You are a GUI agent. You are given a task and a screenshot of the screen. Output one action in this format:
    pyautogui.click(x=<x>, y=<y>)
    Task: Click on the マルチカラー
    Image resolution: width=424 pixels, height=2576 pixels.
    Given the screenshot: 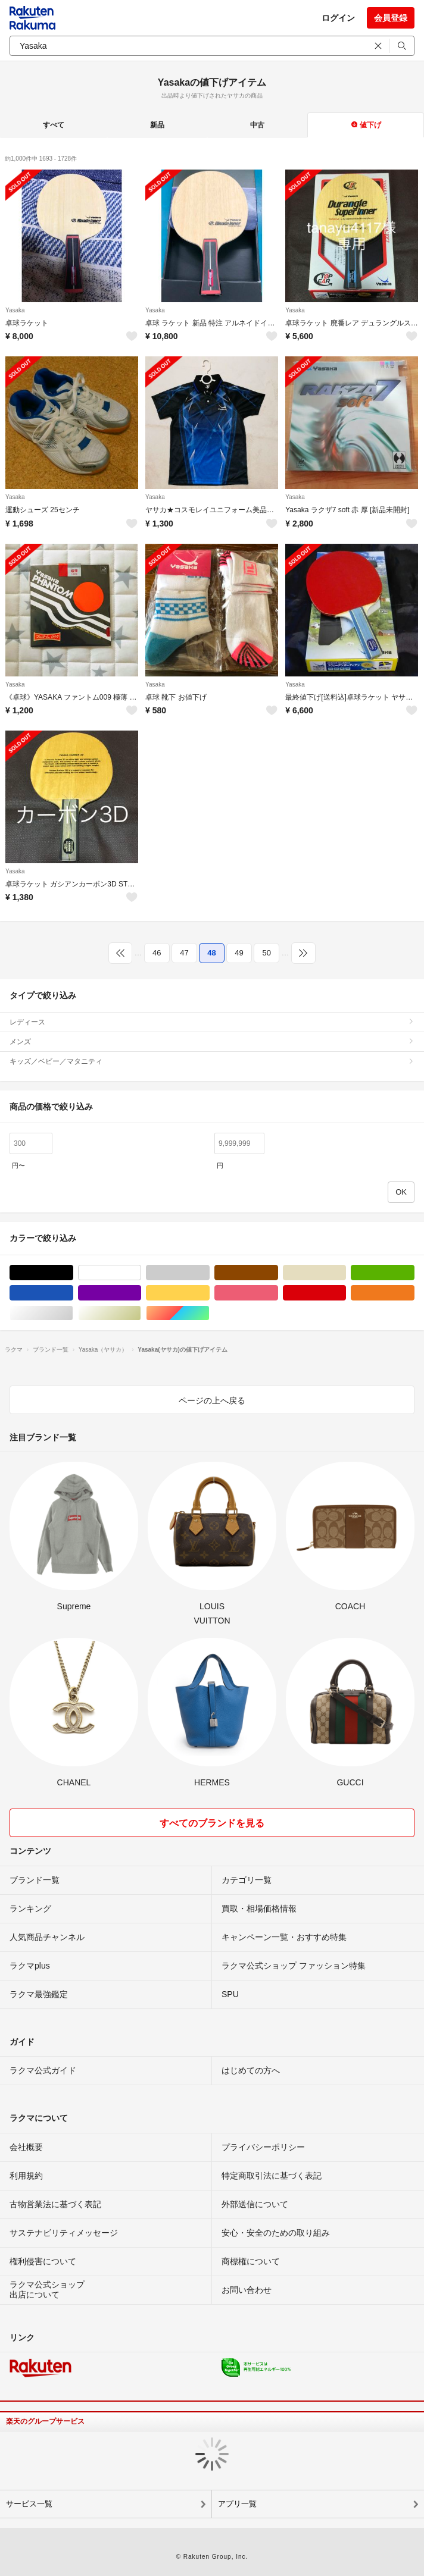 What is the action you would take?
    pyautogui.click(x=209, y=1313)
    